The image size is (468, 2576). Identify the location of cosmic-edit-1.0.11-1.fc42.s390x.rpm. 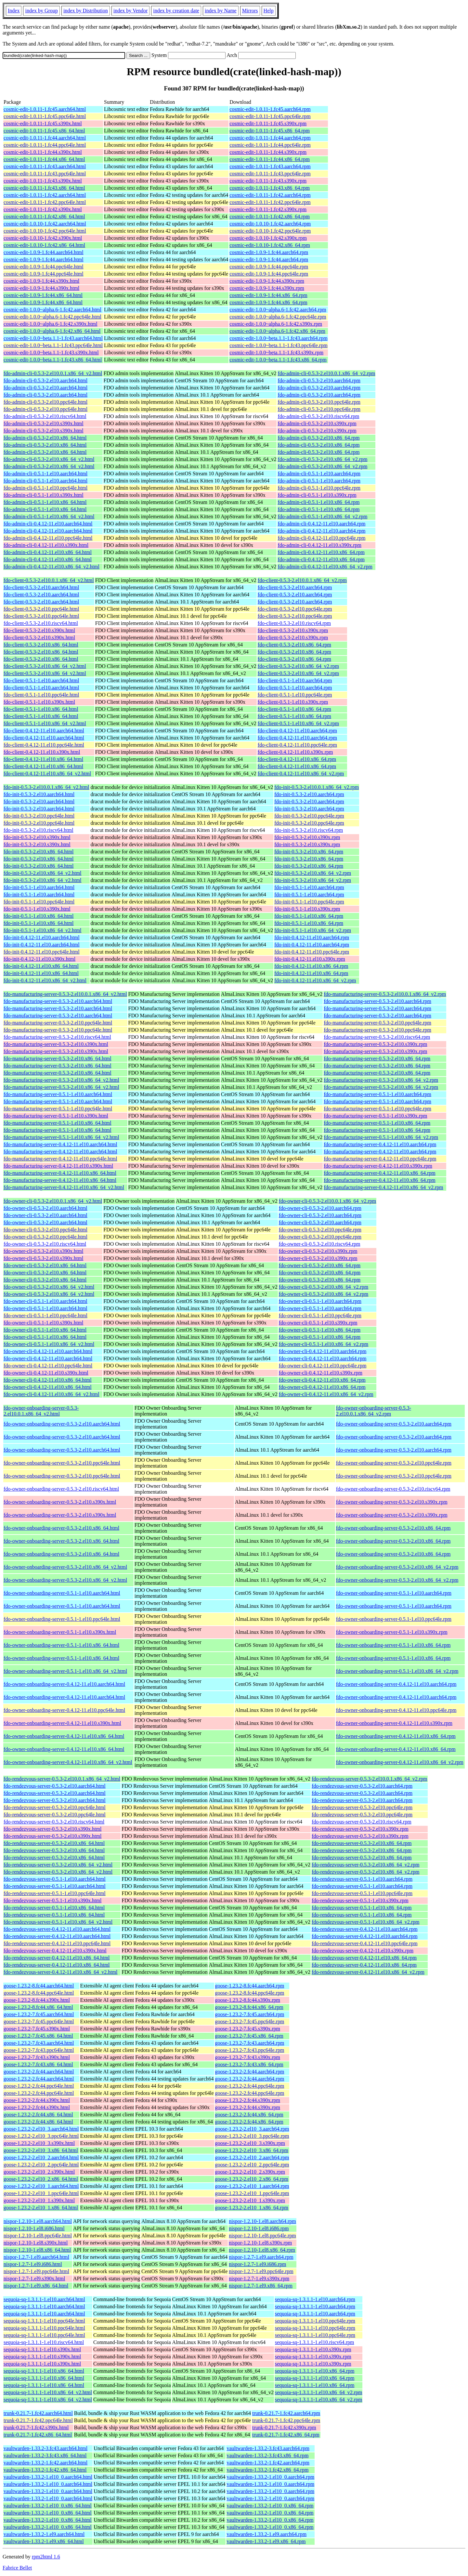
(267, 209).